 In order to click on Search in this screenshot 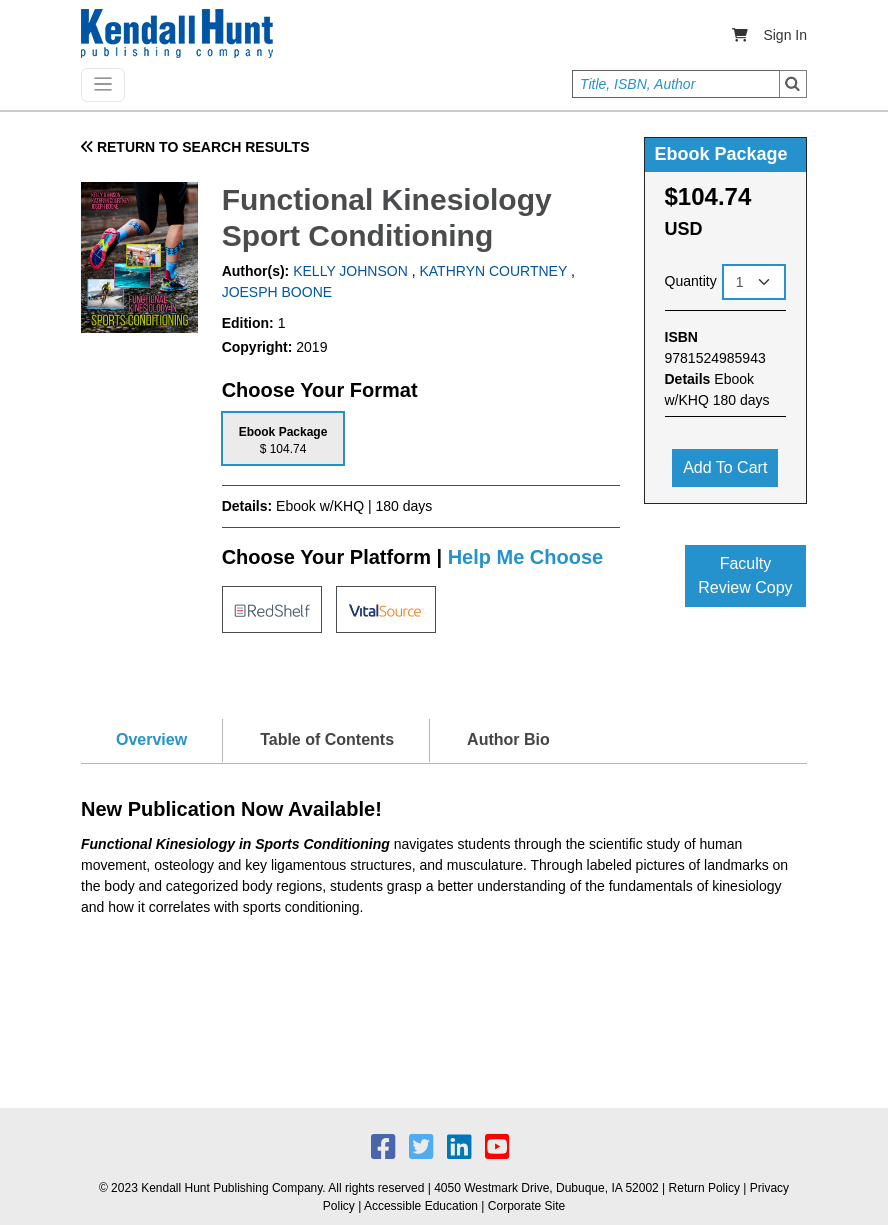, I will do `click(793, 84)`.